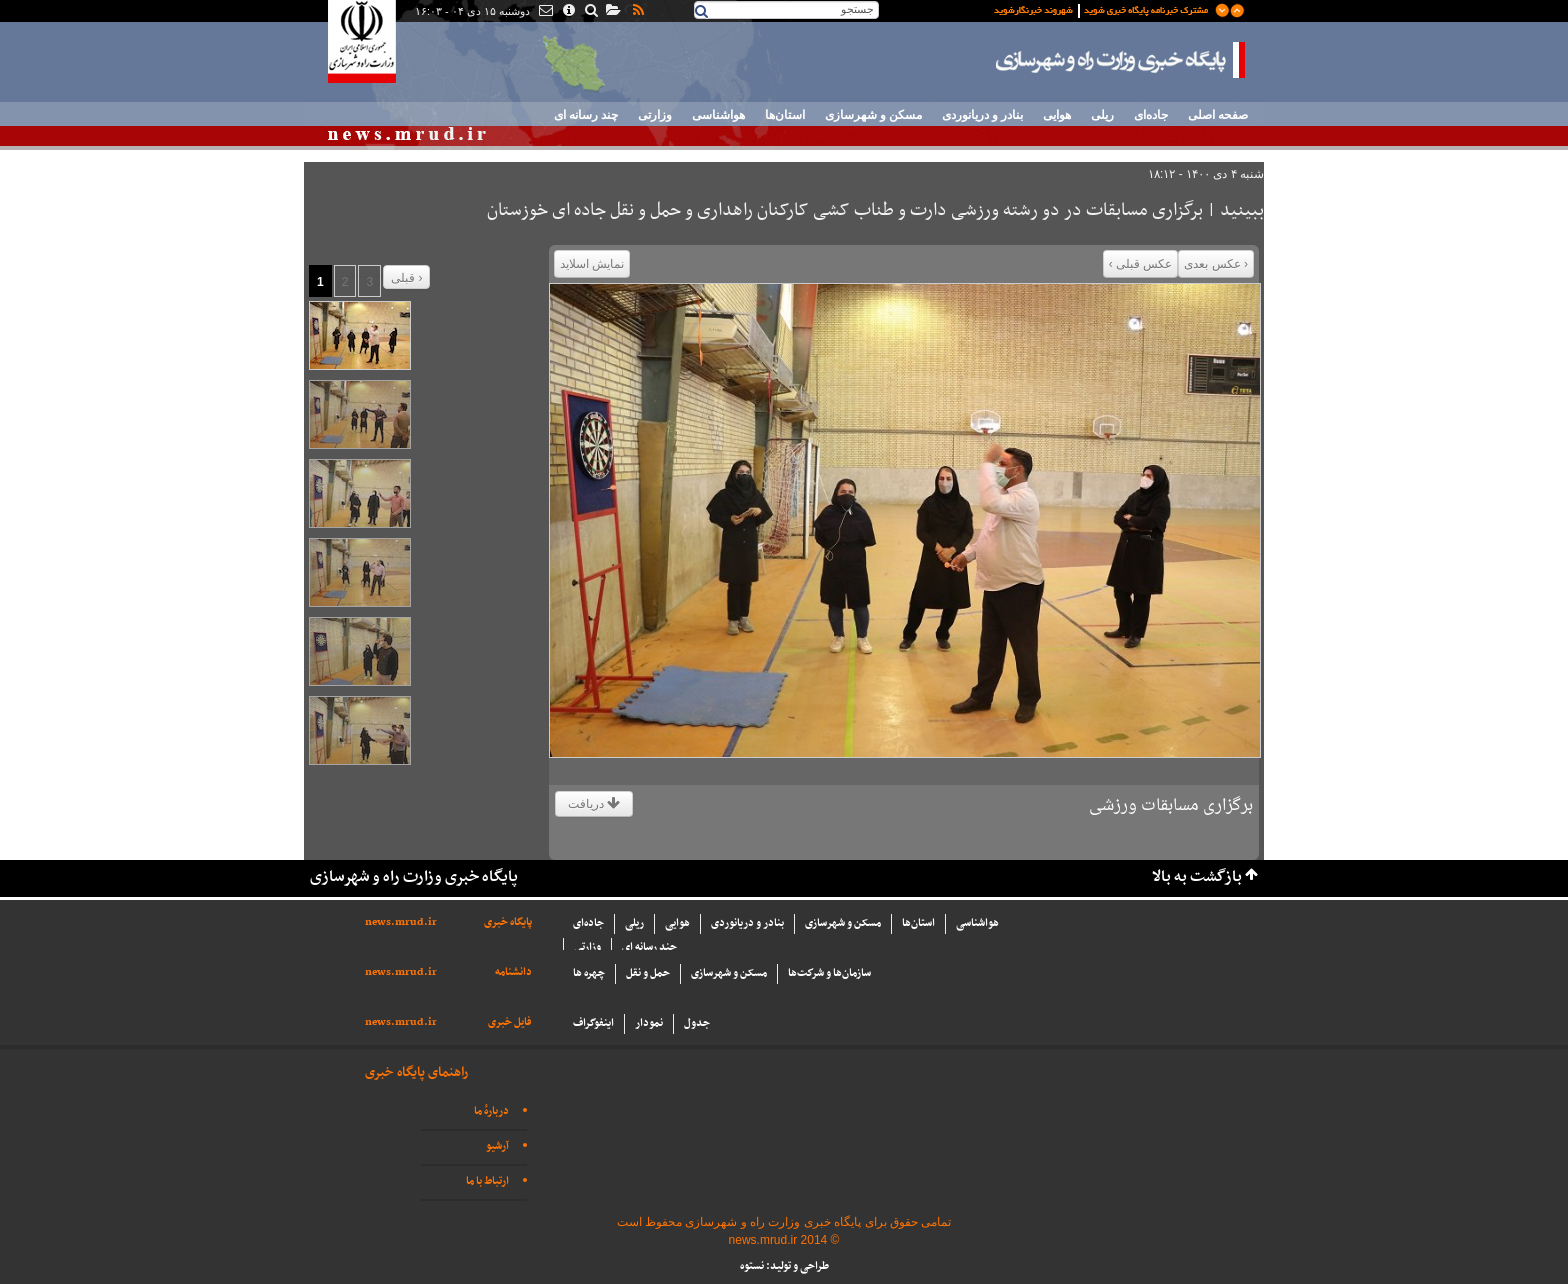 The width and height of the screenshot is (1568, 1284). I want to click on دانشنامه, so click(513, 972).